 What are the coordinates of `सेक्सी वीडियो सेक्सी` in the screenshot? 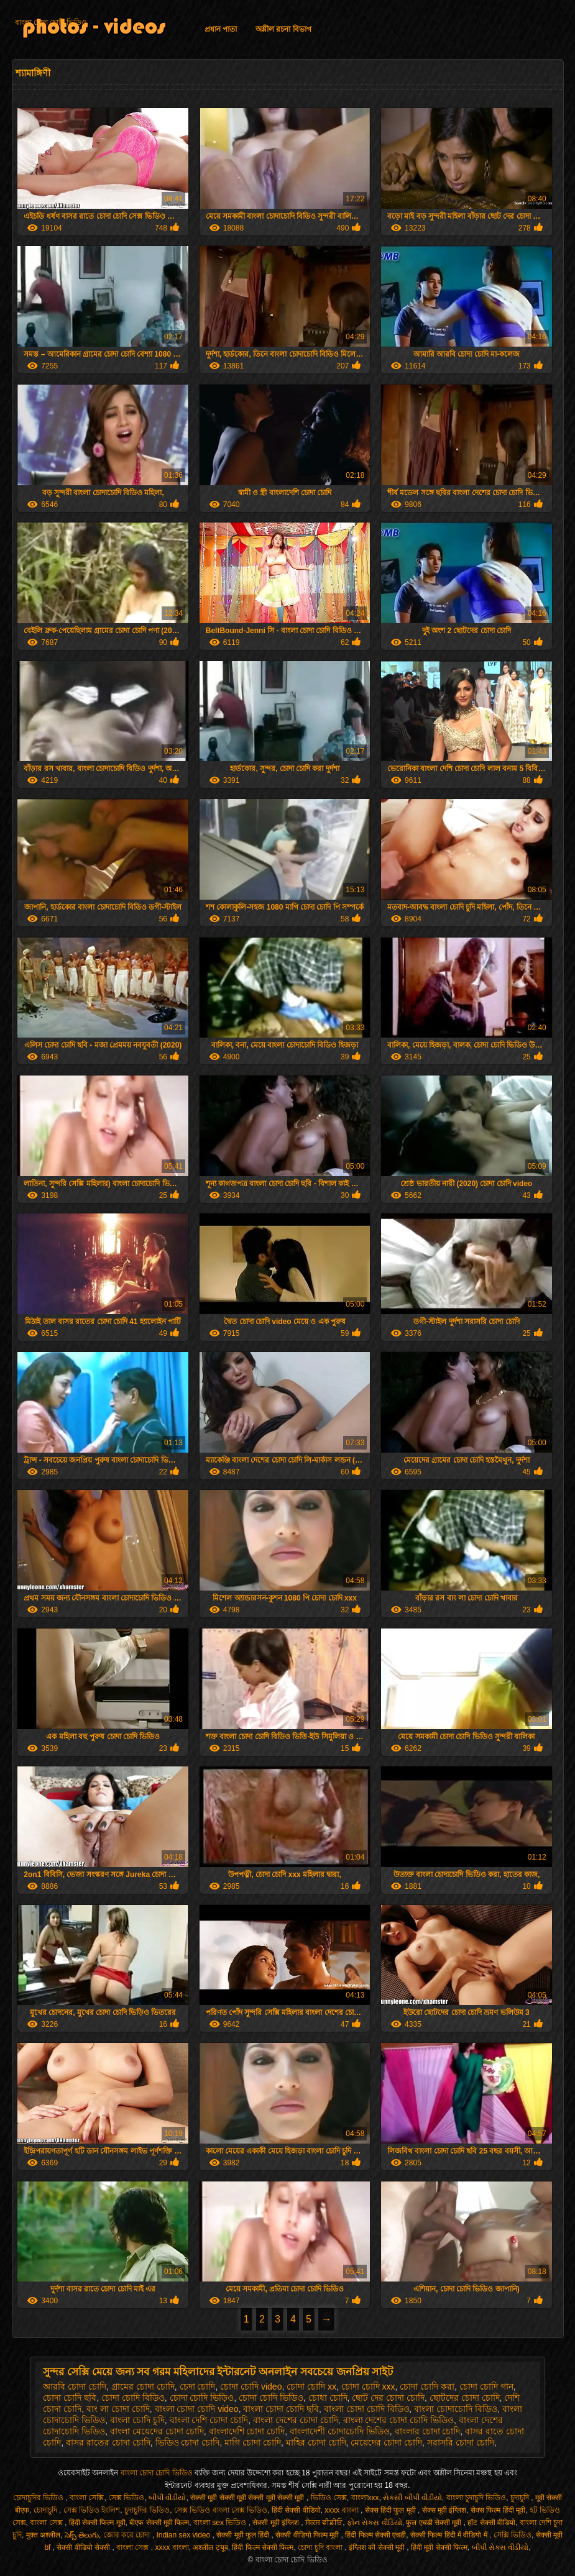 It's located at (84, 2547).